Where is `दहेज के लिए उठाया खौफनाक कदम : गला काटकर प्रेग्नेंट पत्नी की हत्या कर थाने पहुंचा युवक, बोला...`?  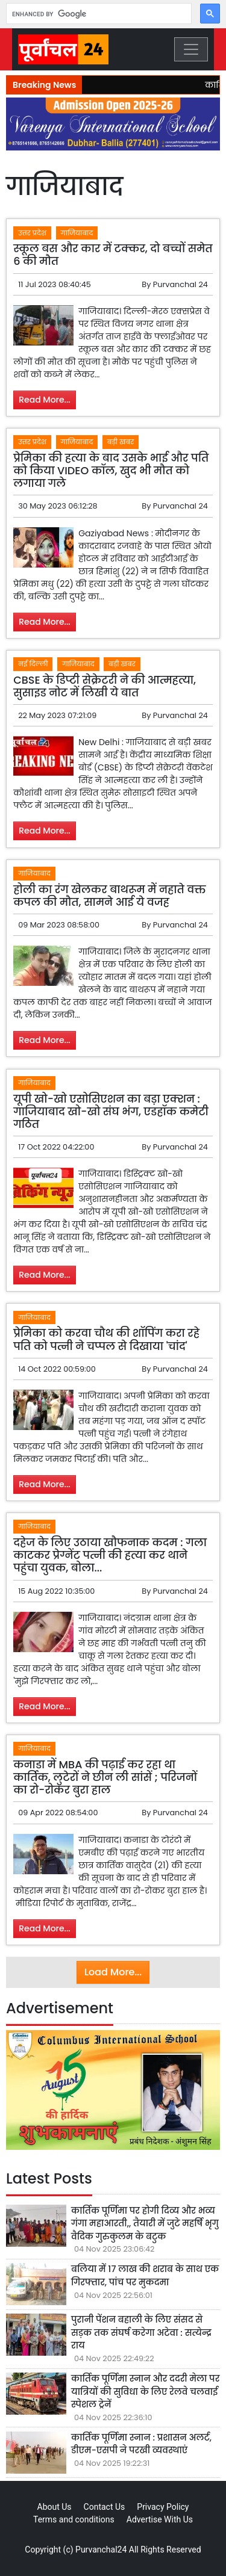 दहेज के लिए उठाया खौफनाक कदम : गला काटकर प्रेग्नेंट पत्नी की हत्या कर थाने पहुंचा युवक, बोला... is located at coordinates (110, 1555).